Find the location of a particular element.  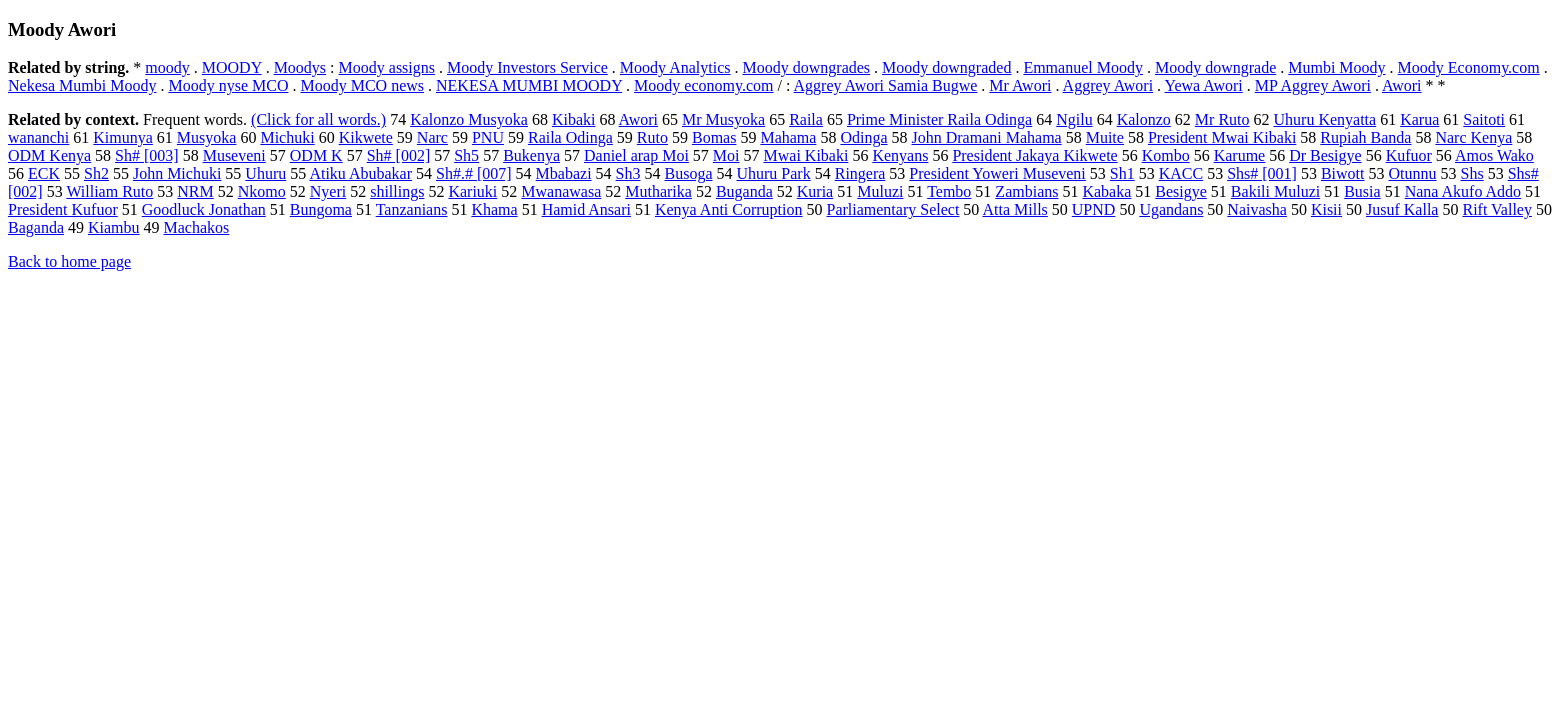

Biwott is located at coordinates (1343, 173).